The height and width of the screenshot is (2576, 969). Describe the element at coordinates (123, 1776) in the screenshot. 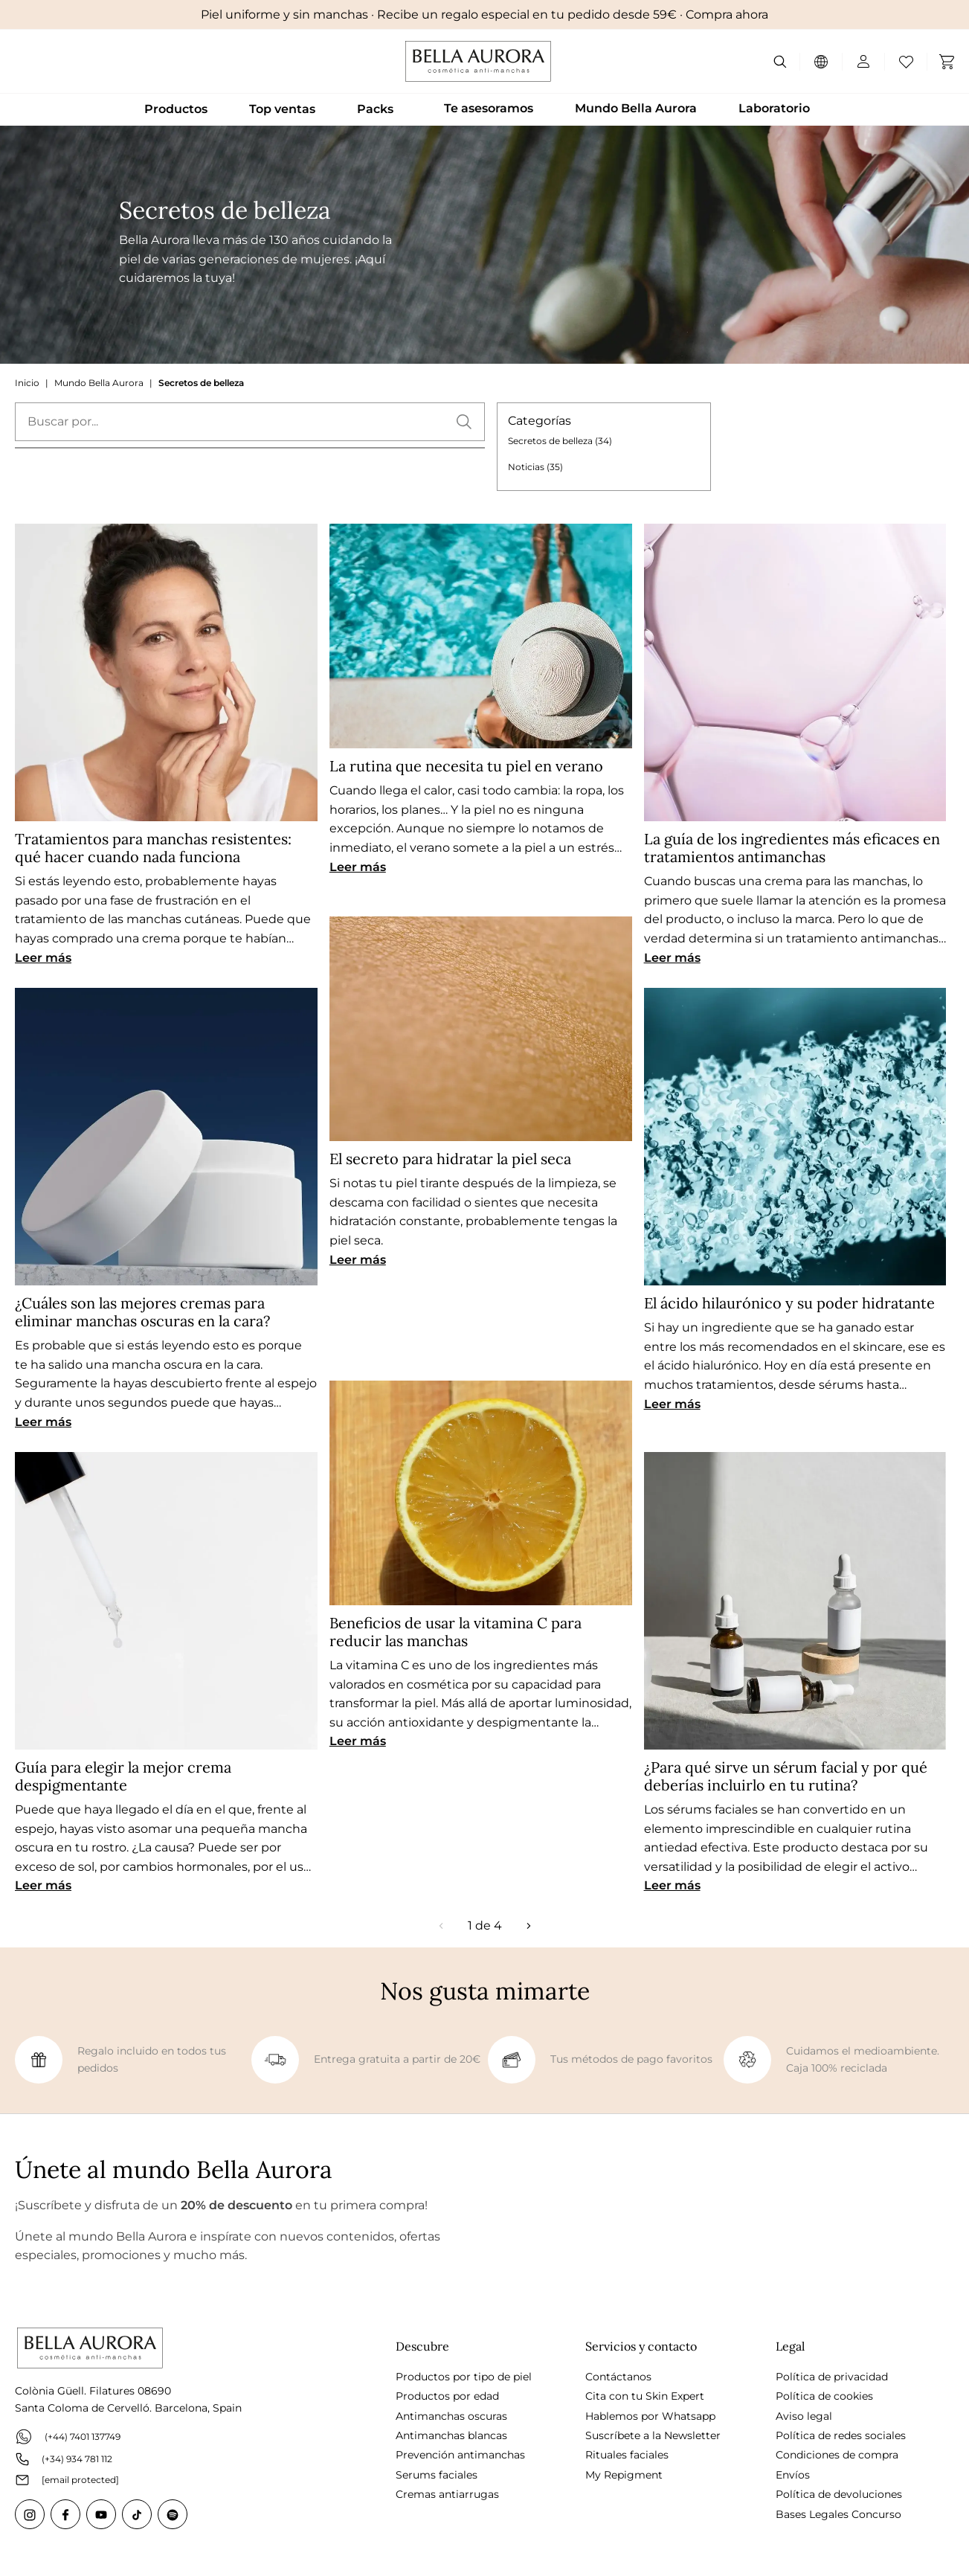

I see `Guía para elegir la mejor crema despigmentante` at that location.